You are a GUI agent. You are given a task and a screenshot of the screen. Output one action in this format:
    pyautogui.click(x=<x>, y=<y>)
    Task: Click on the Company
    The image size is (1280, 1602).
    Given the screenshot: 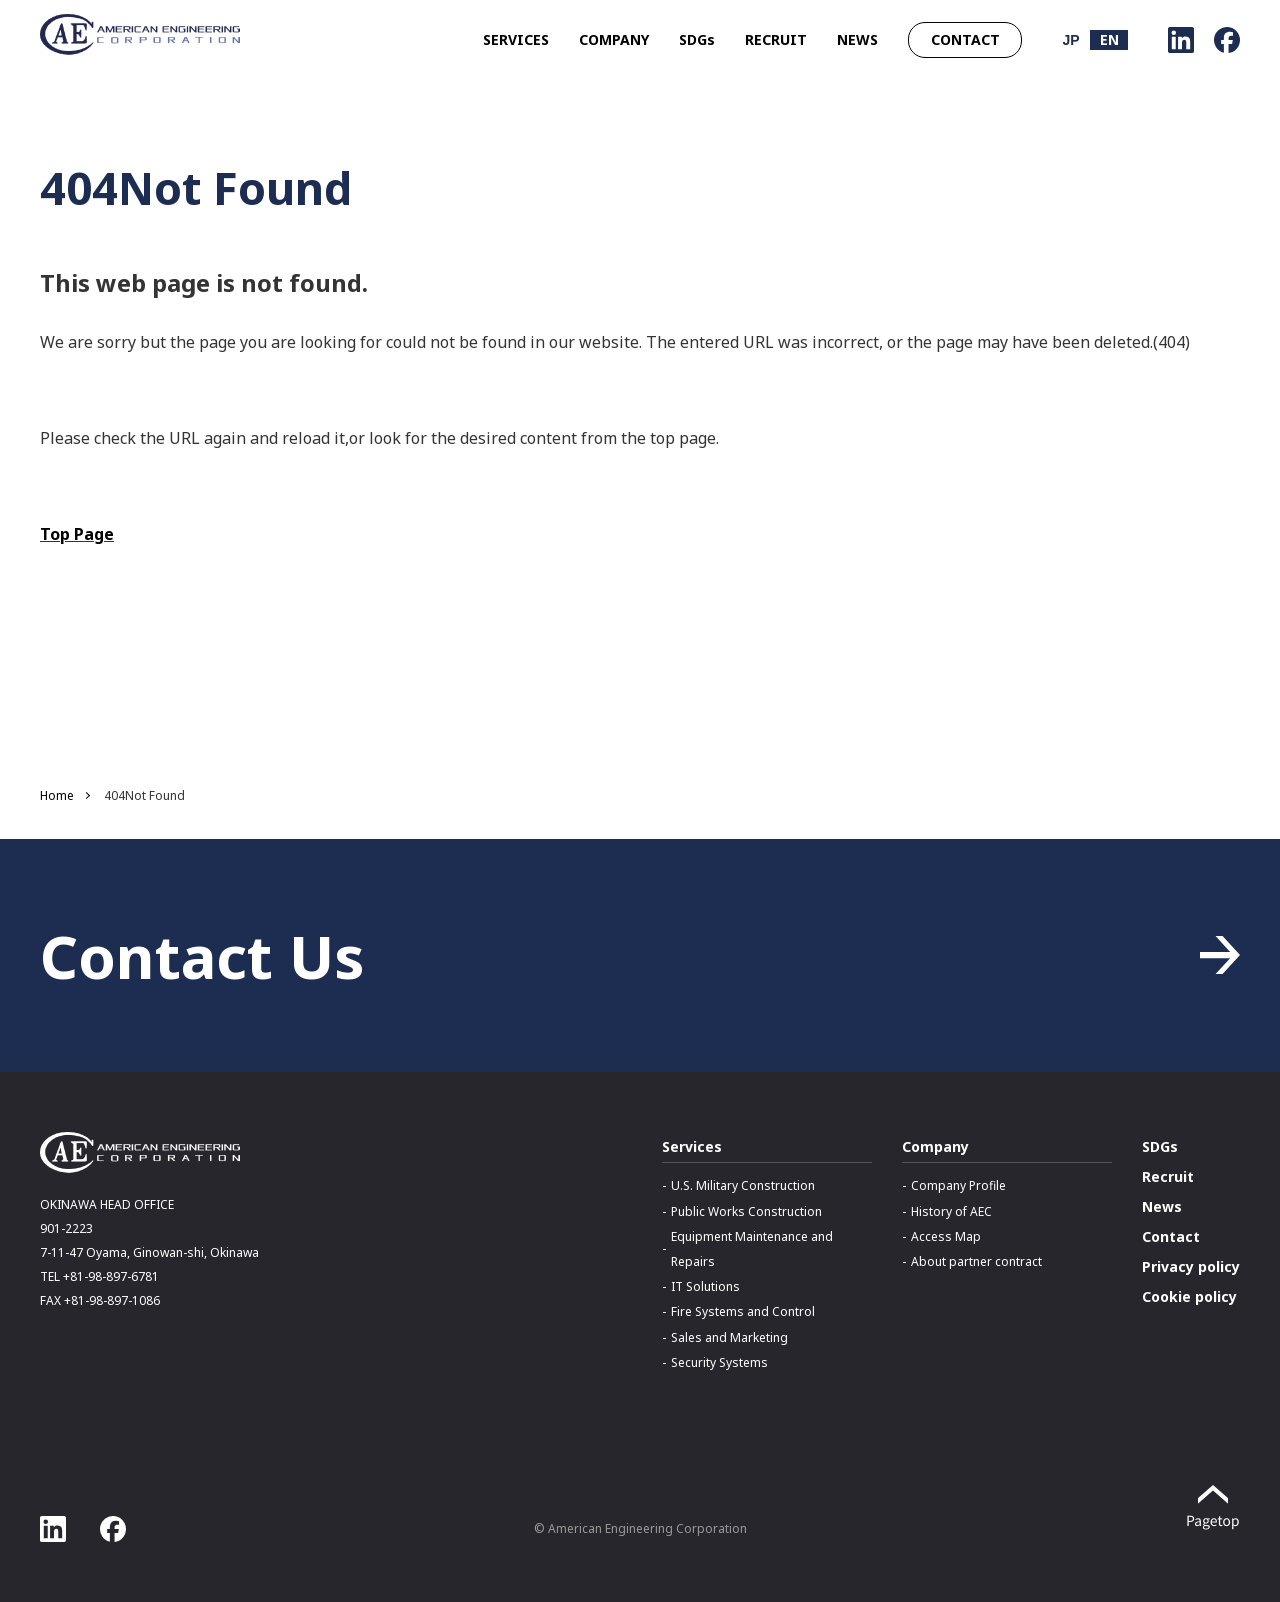 What is the action you would take?
    pyautogui.click(x=935, y=1146)
    